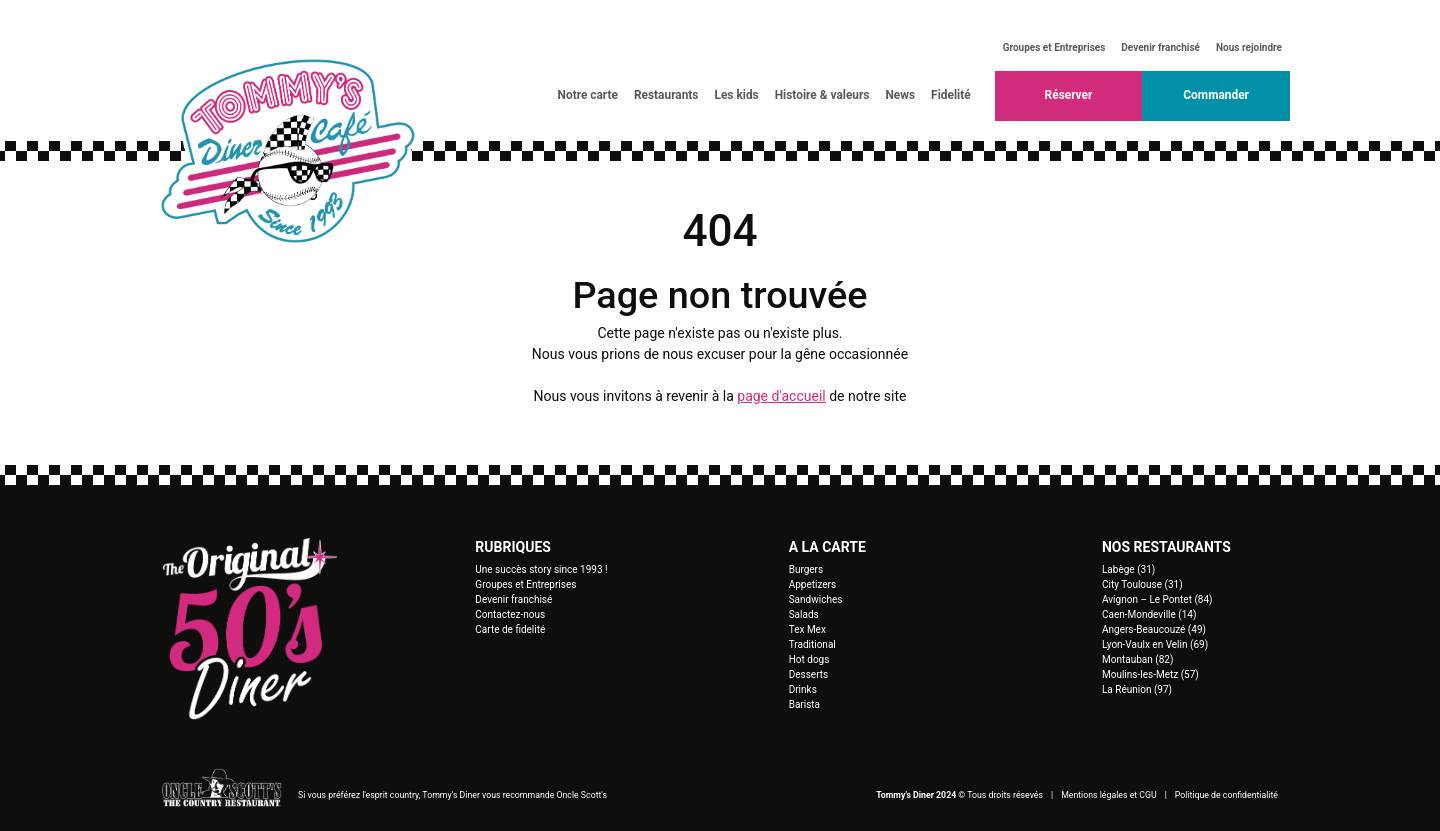 This screenshot has height=831, width=1440. What do you see at coordinates (1150, 674) in the screenshot?
I see `Moulins-les-Metz (57)` at bounding box center [1150, 674].